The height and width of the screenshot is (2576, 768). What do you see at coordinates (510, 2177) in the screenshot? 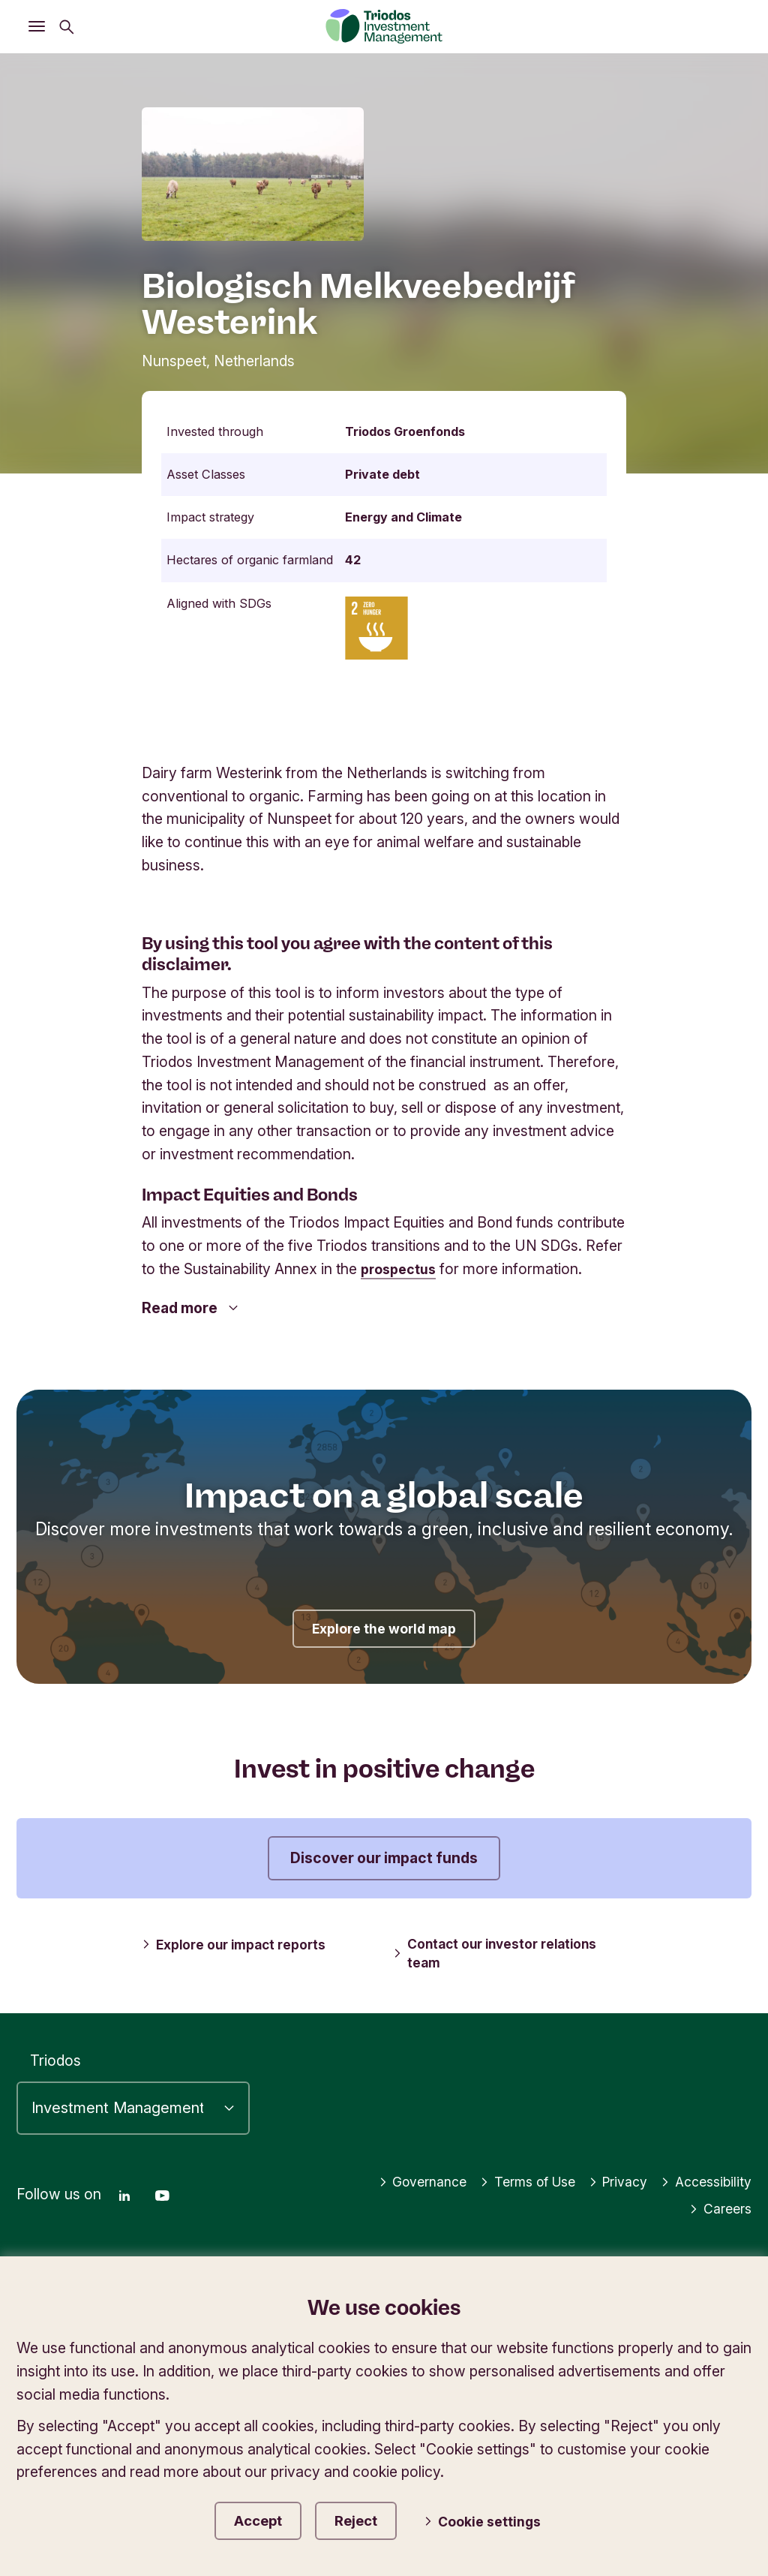
I see `Terms of Use` at bounding box center [510, 2177].